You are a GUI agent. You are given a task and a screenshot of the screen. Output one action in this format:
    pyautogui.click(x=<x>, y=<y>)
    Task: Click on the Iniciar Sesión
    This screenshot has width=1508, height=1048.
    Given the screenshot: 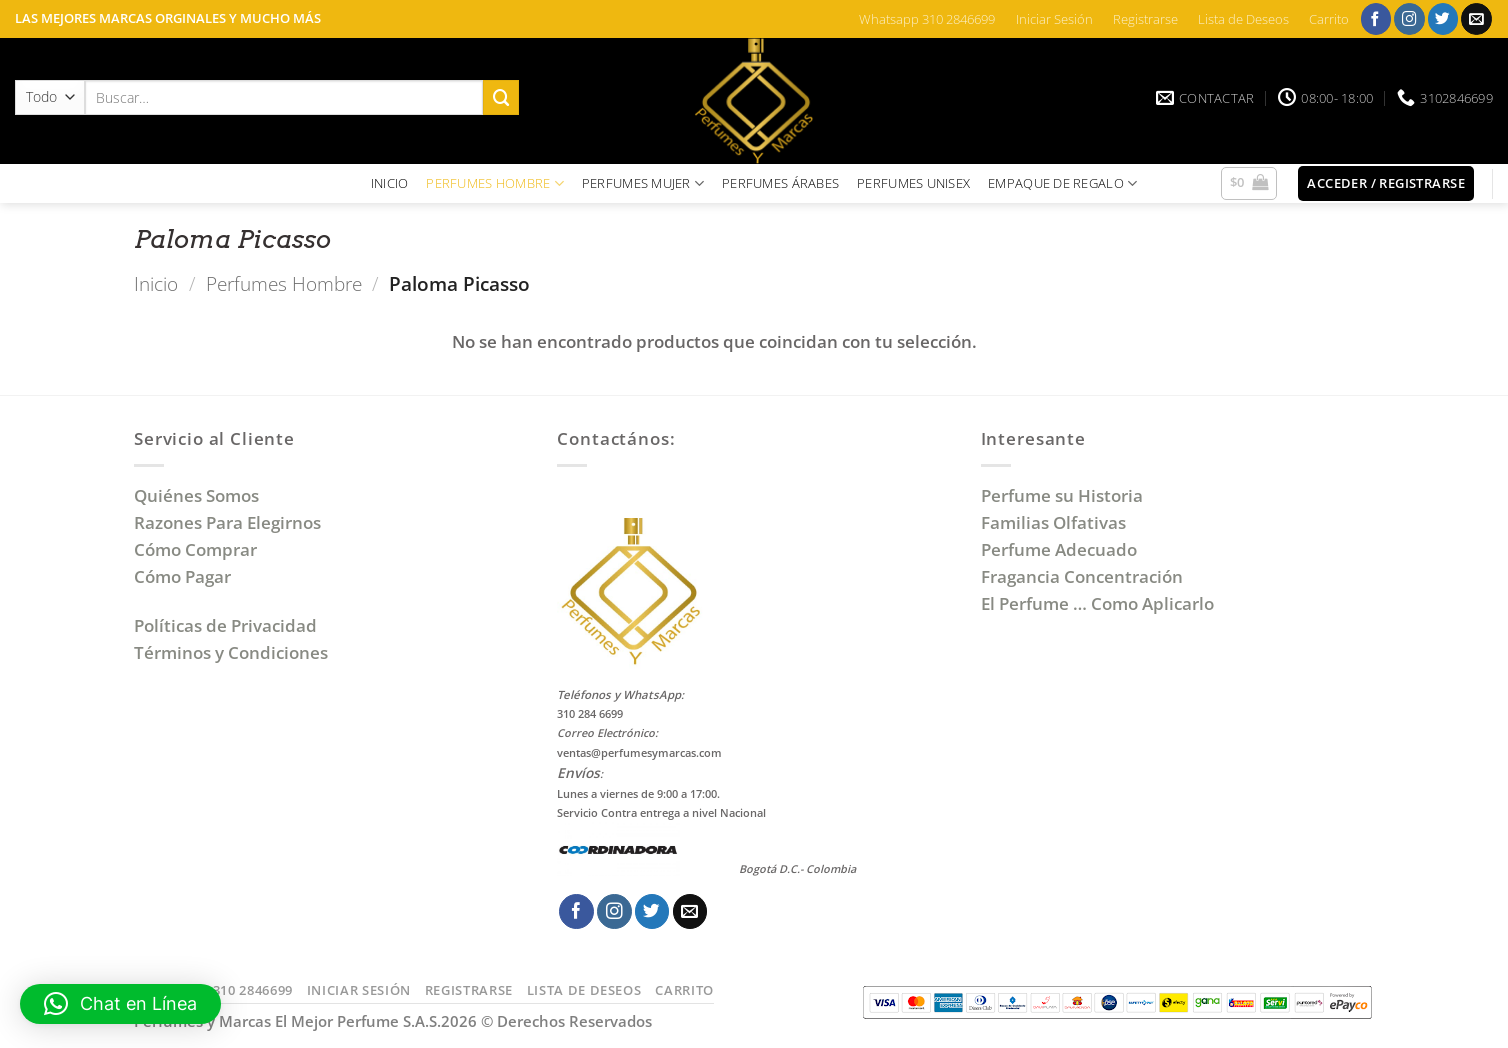 What is the action you would take?
    pyautogui.click(x=1054, y=19)
    